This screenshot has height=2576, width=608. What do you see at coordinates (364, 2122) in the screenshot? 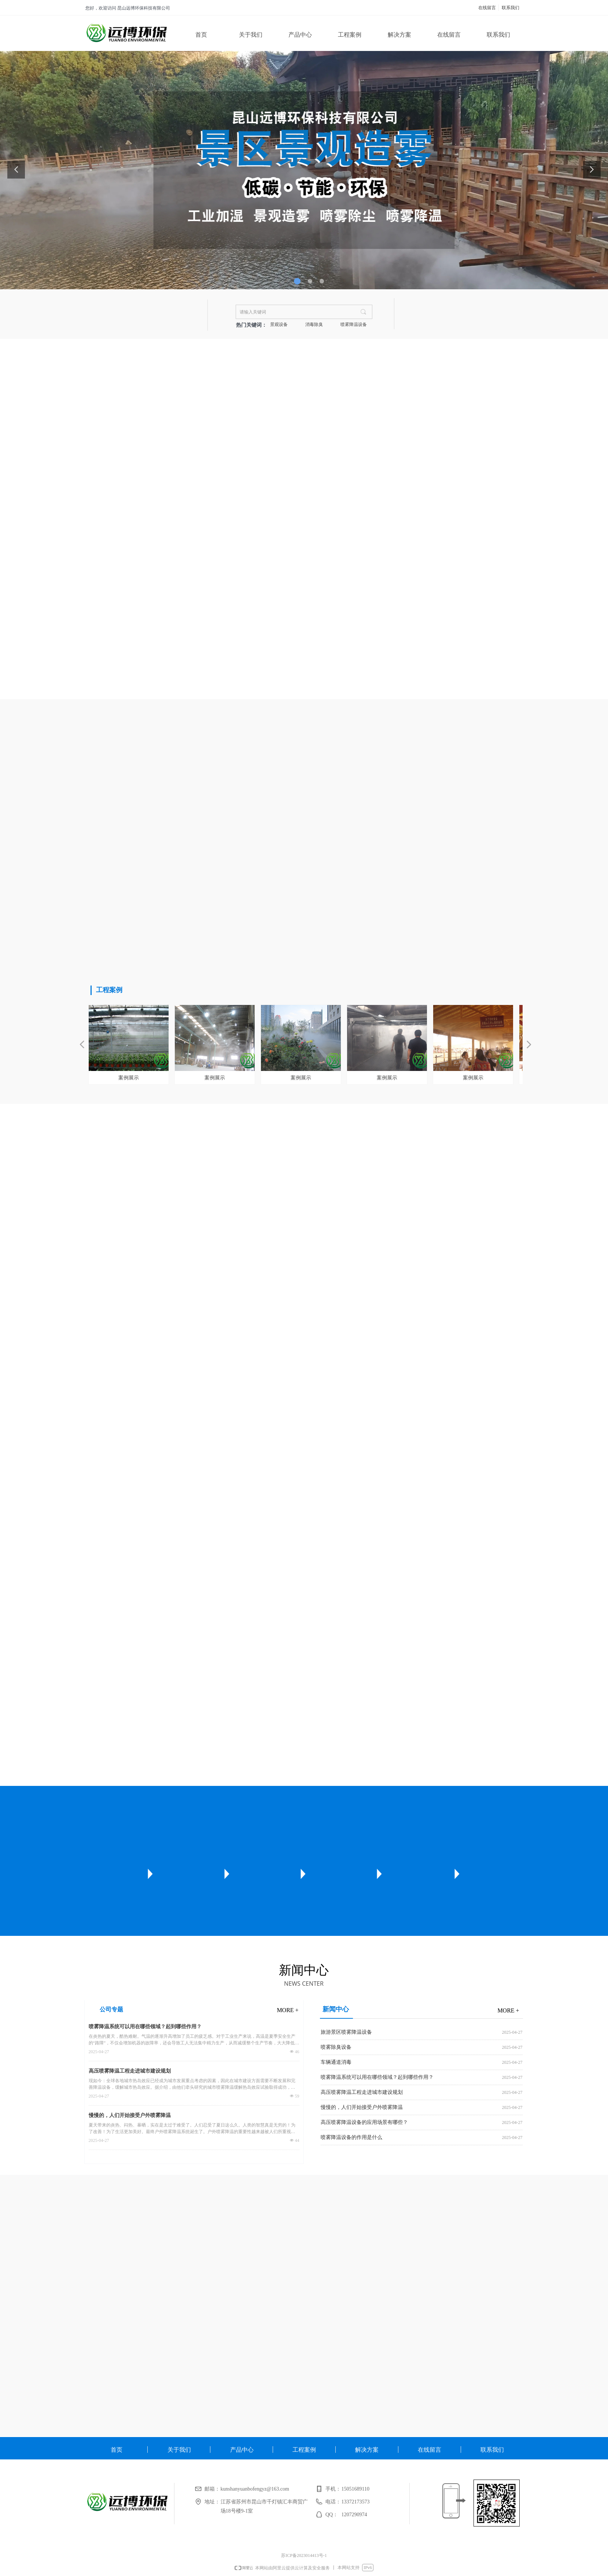
I see `高压喷雾降温设备的应用场景有哪些？` at bounding box center [364, 2122].